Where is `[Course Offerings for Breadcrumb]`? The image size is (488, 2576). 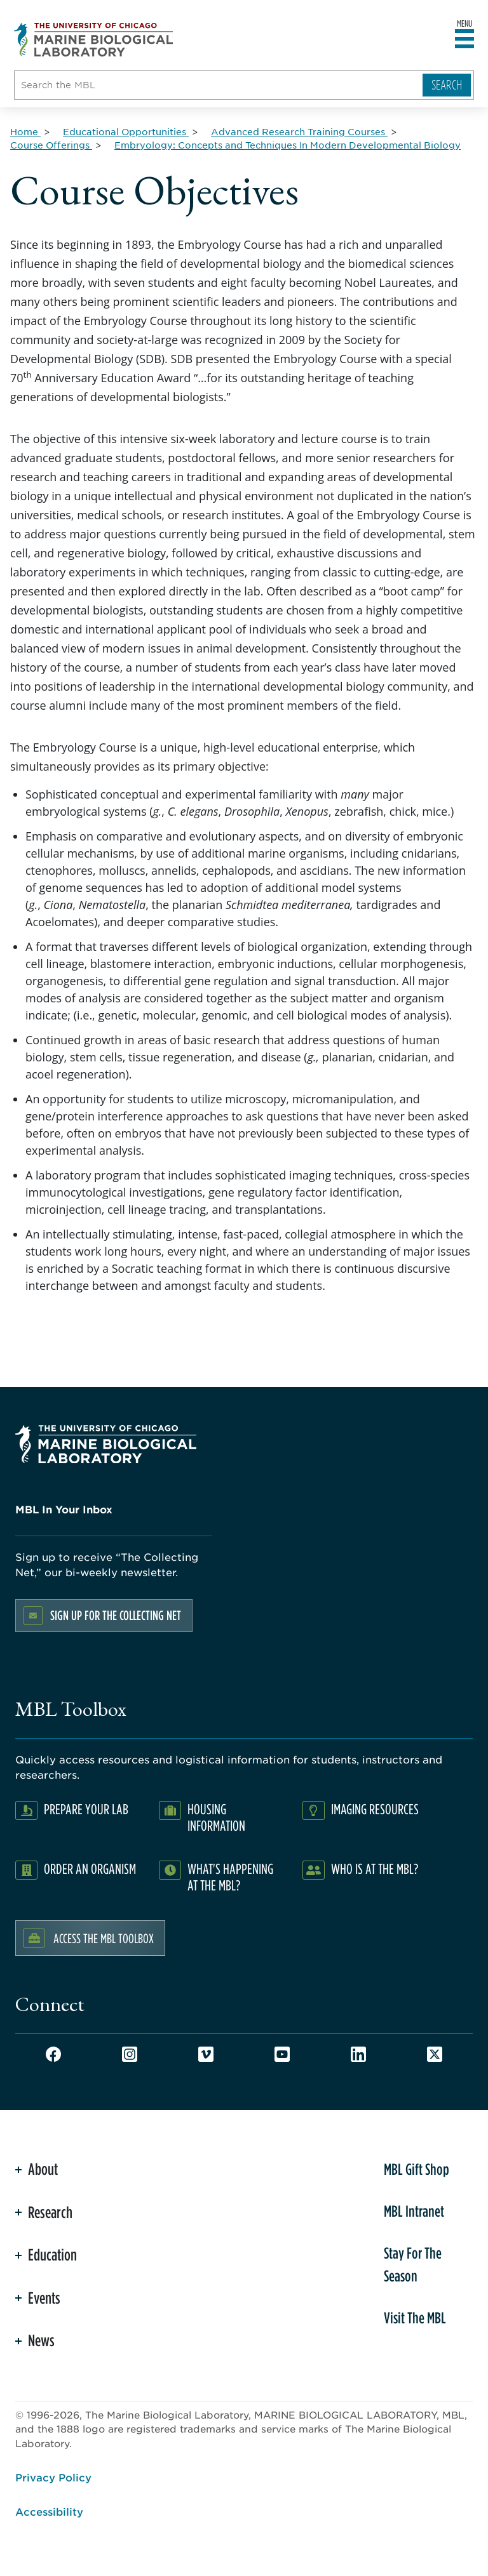
[Course Offerings for Breadcrumb] is located at coordinates (51, 144).